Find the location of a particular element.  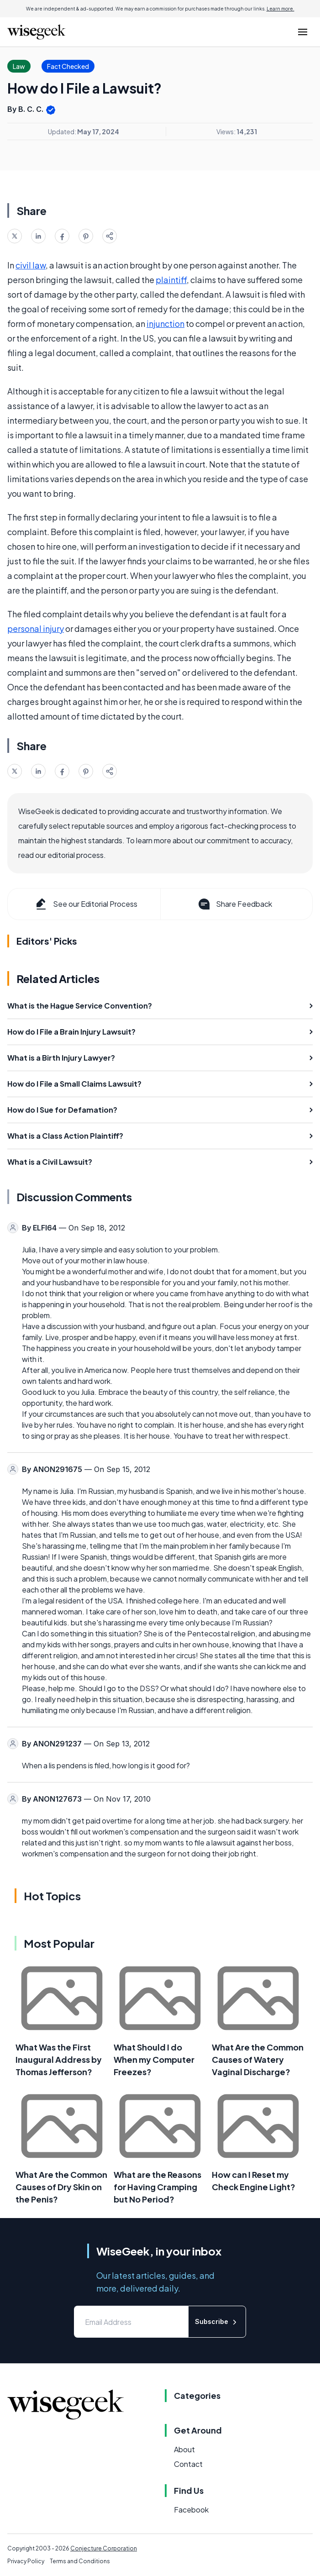

injunction is located at coordinates (165, 323).